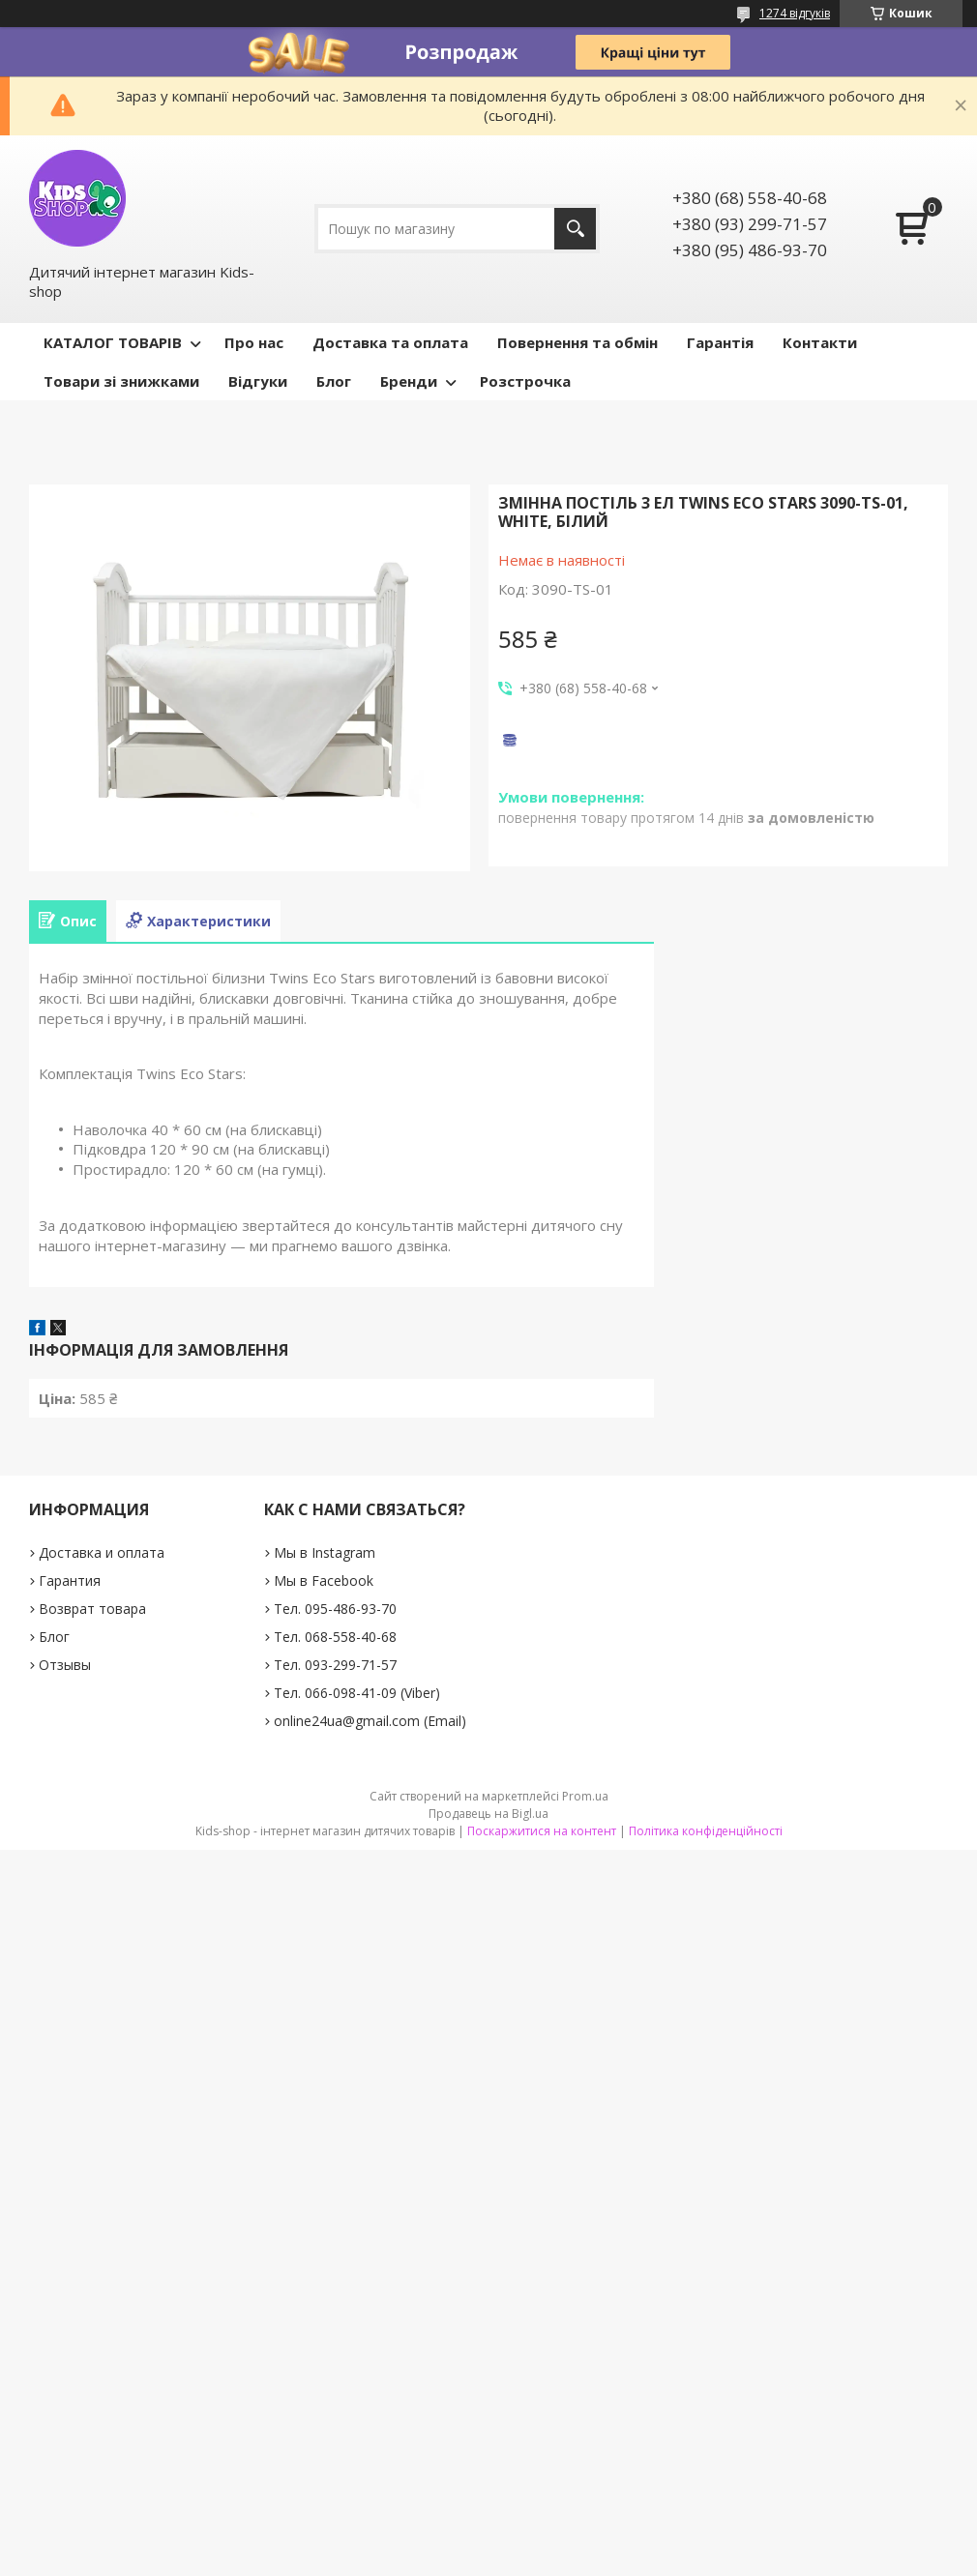 The height and width of the screenshot is (2576, 977). What do you see at coordinates (335, 1608) in the screenshot?
I see `Тел. 095-486-93-70` at bounding box center [335, 1608].